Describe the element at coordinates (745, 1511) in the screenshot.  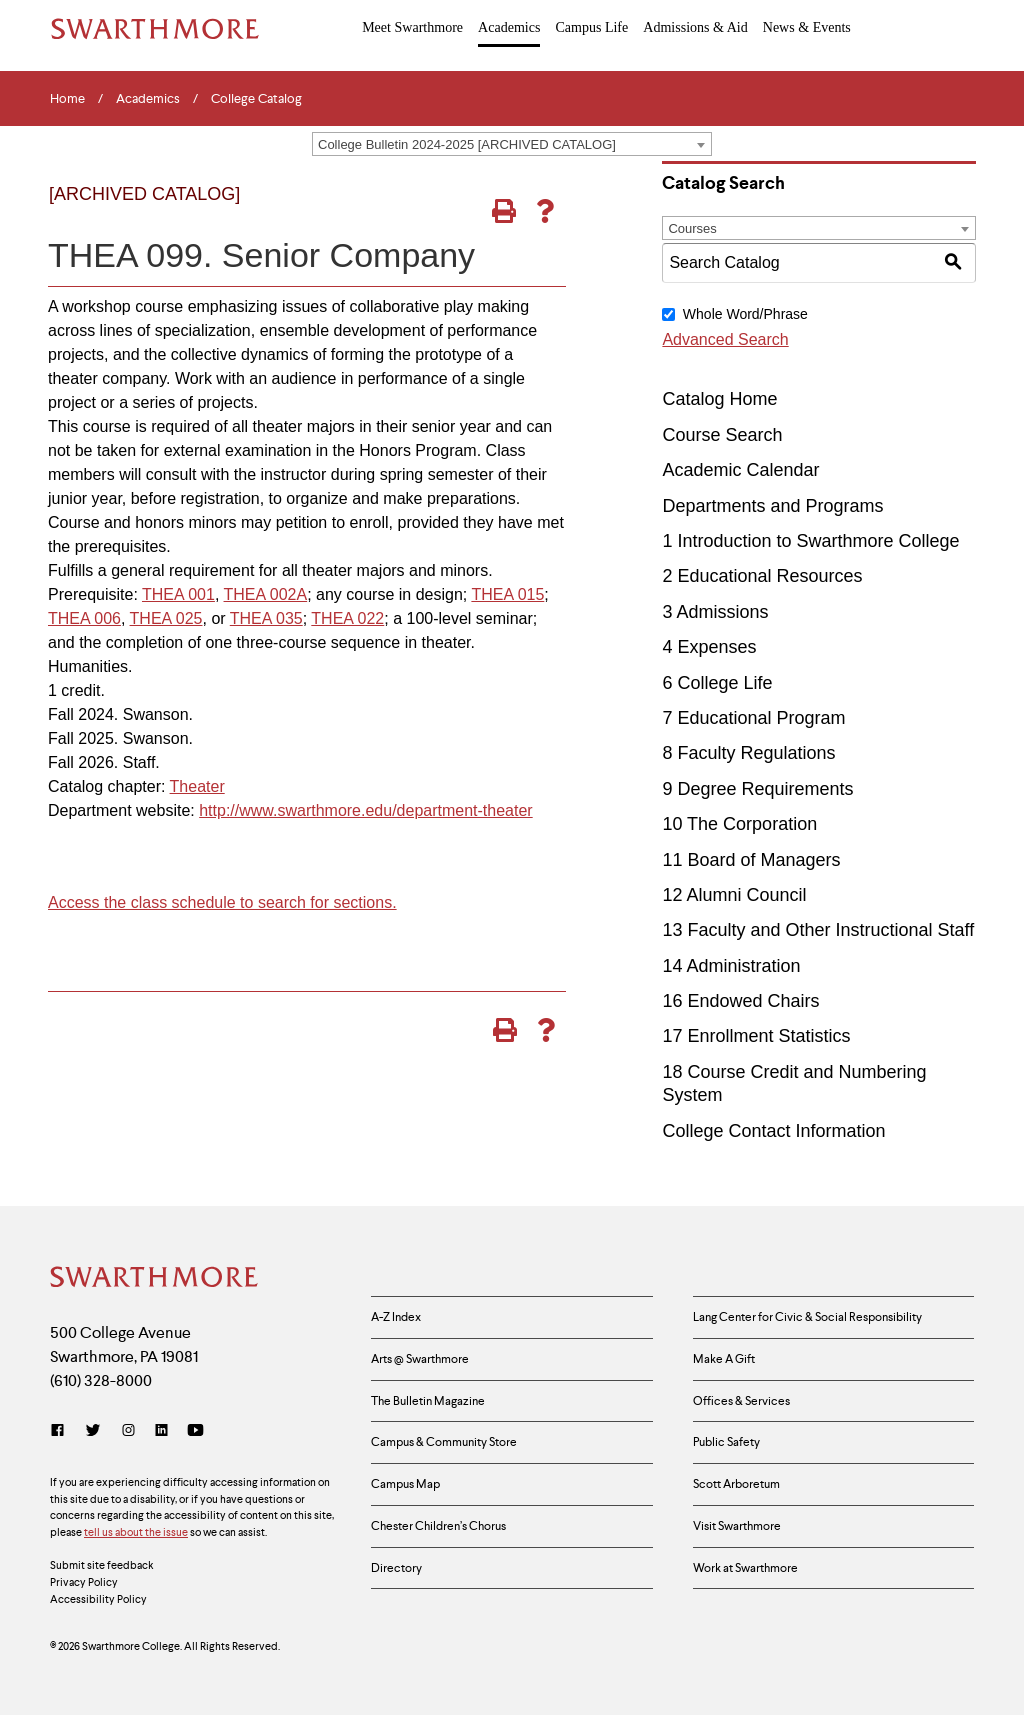
I see `Scott Arboretum` at that location.